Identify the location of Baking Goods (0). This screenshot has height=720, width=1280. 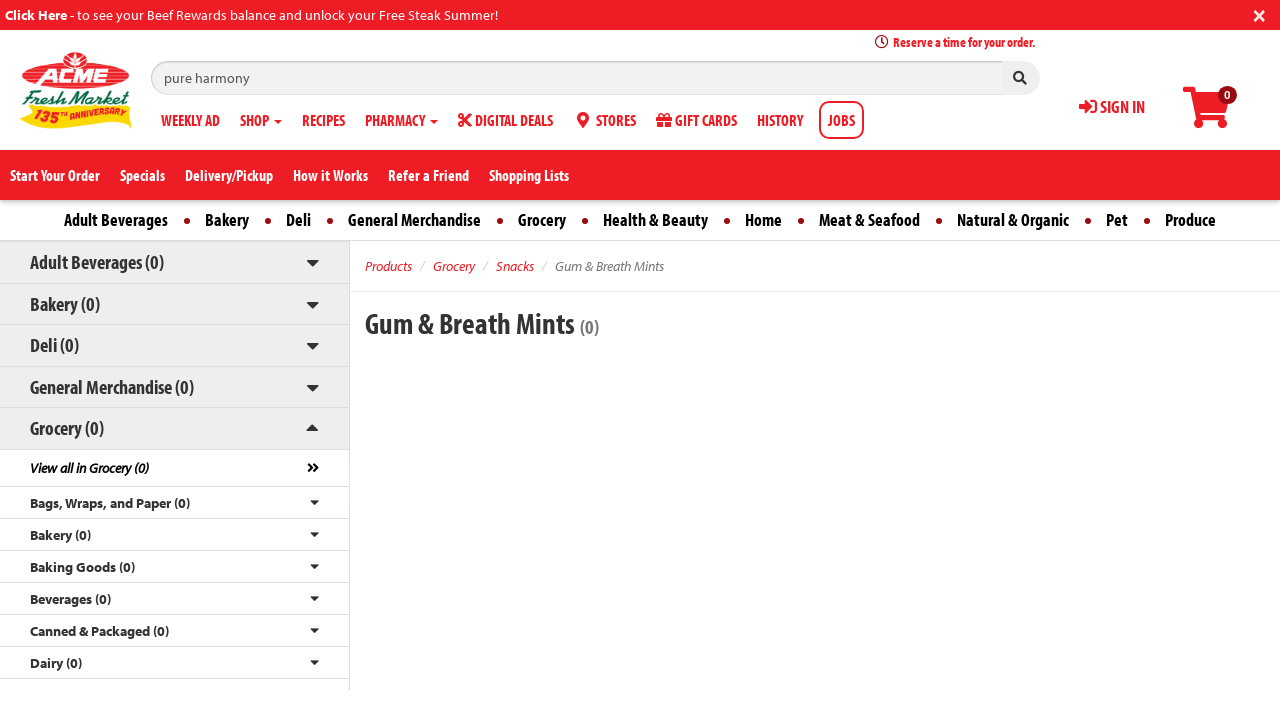
(82, 567).